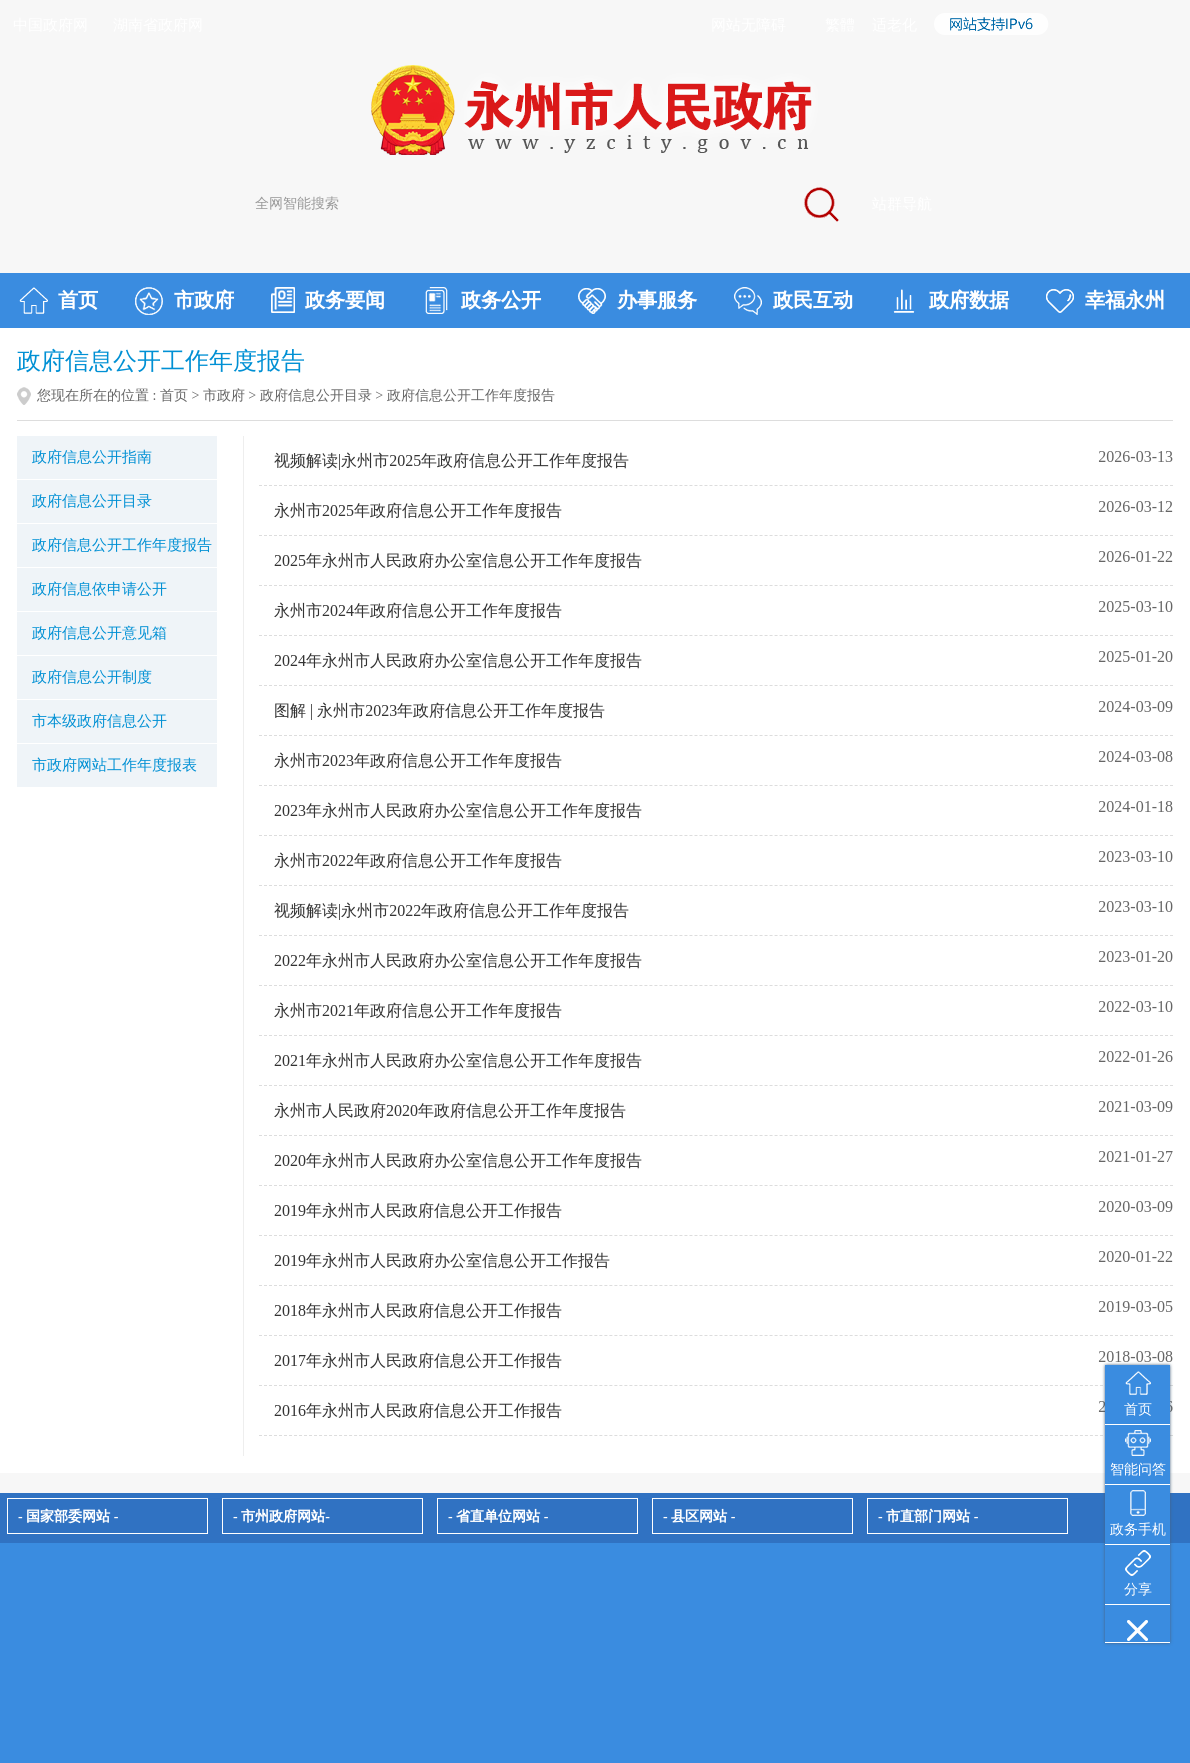 This screenshot has height=1763, width=1190. I want to click on 政府信息公开工作年度报告, so click(122, 545).